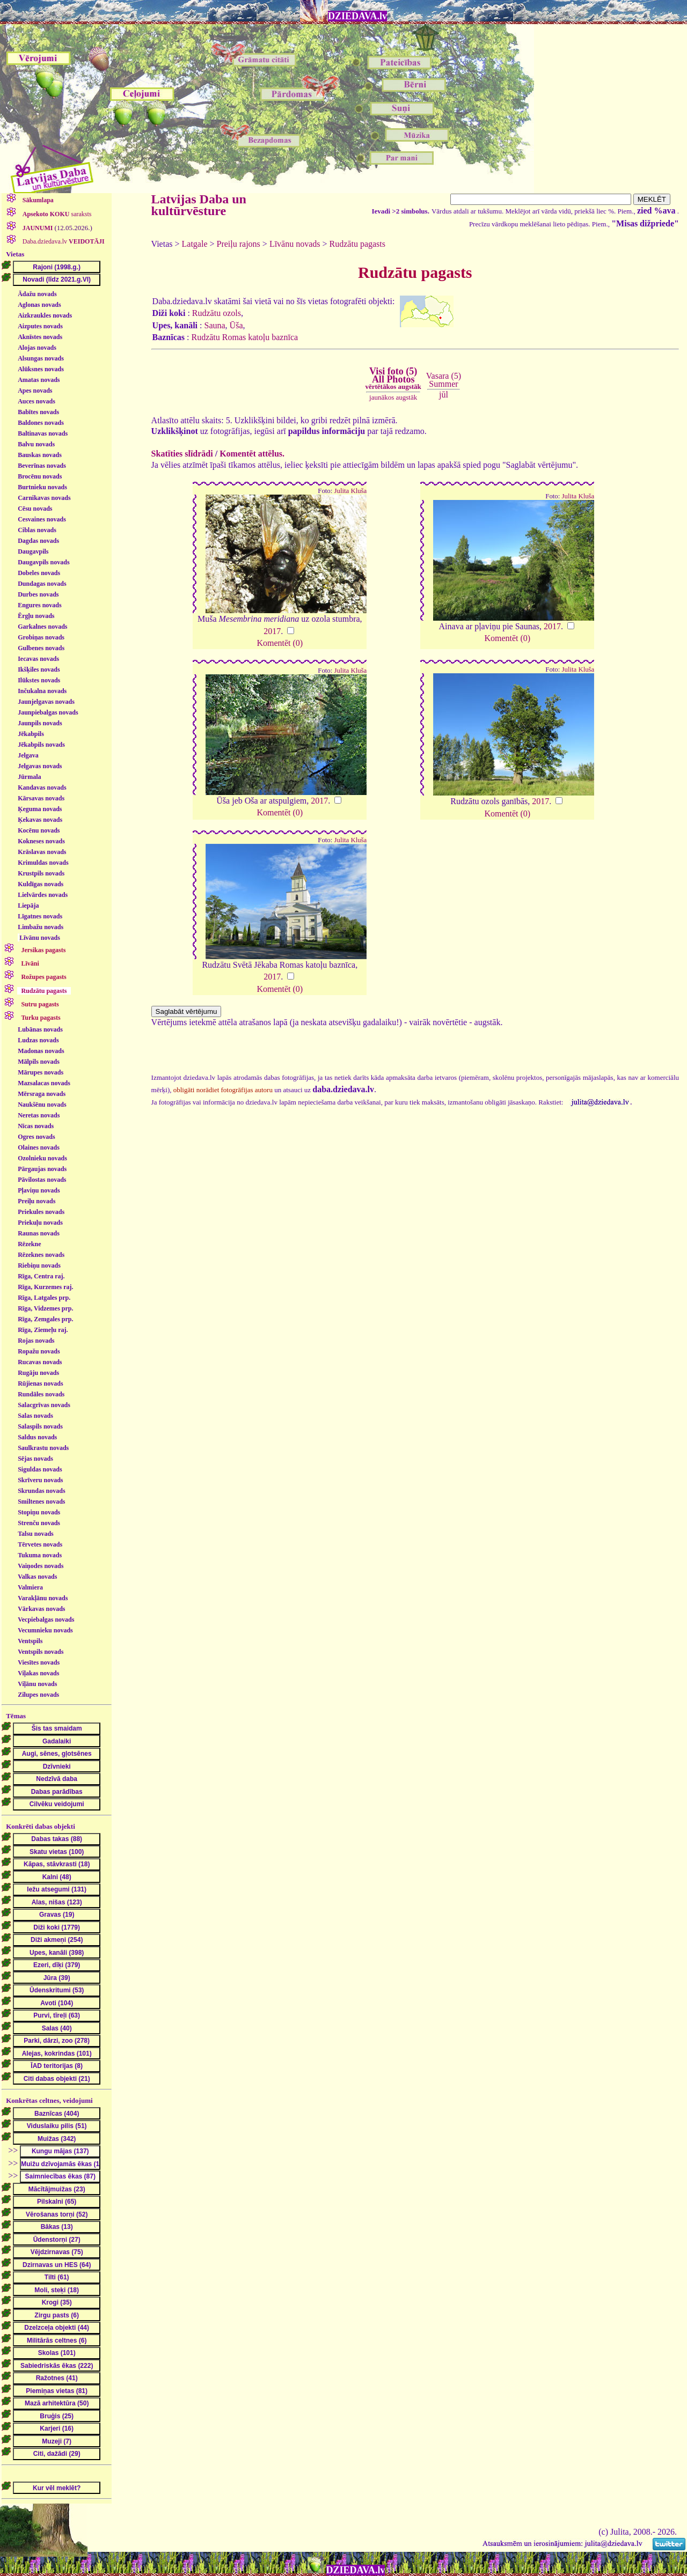 This screenshot has height=2576, width=687. Describe the element at coordinates (40, 819) in the screenshot. I see `Ķekavas novads` at that location.